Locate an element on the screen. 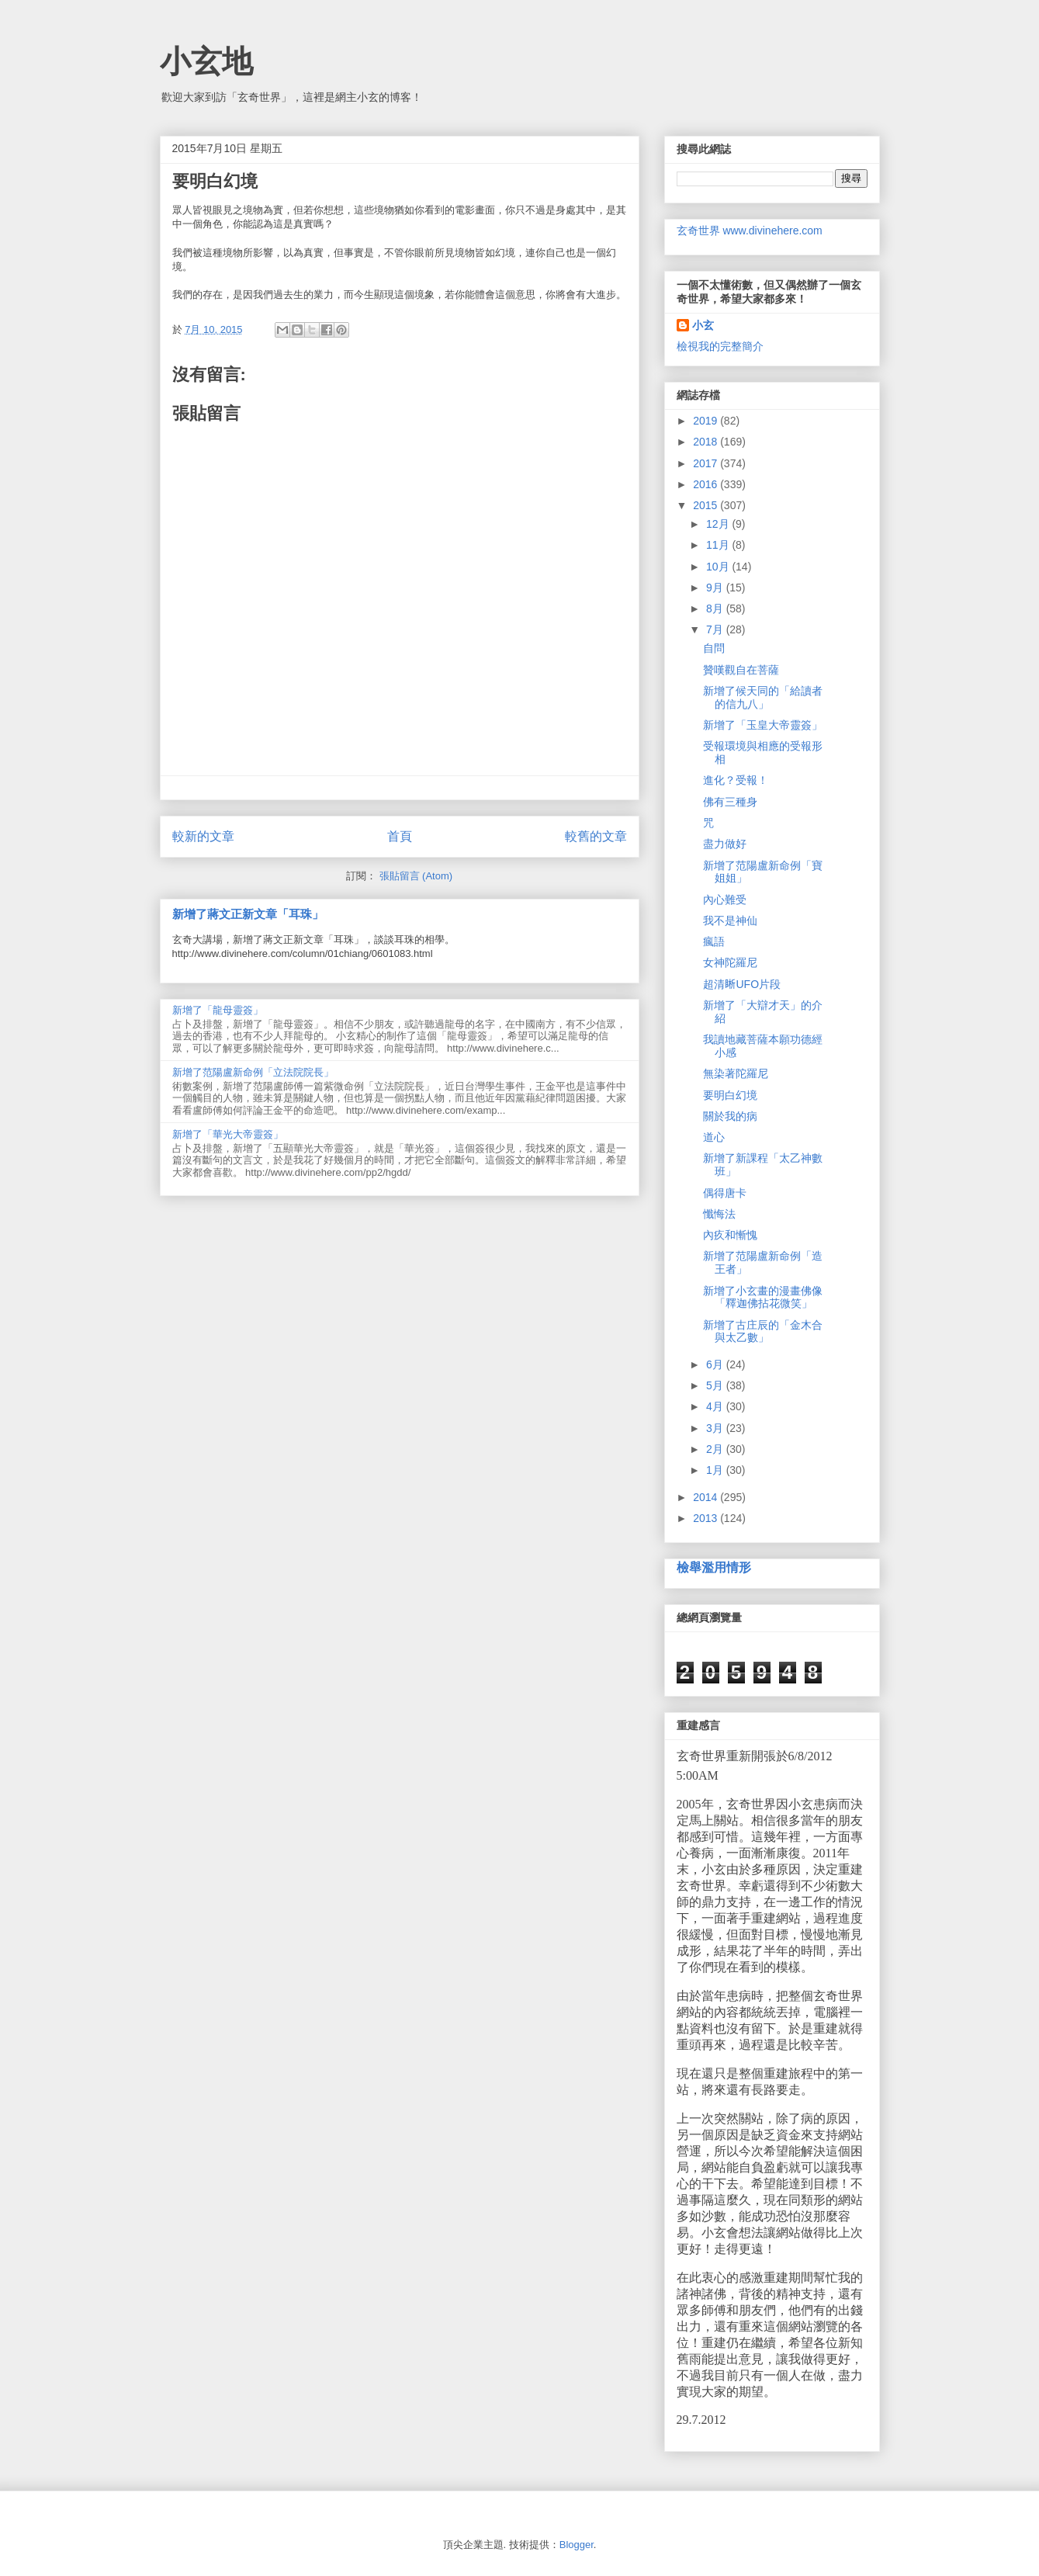 This screenshot has width=1039, height=2576. 7月 is located at coordinates (716, 629).